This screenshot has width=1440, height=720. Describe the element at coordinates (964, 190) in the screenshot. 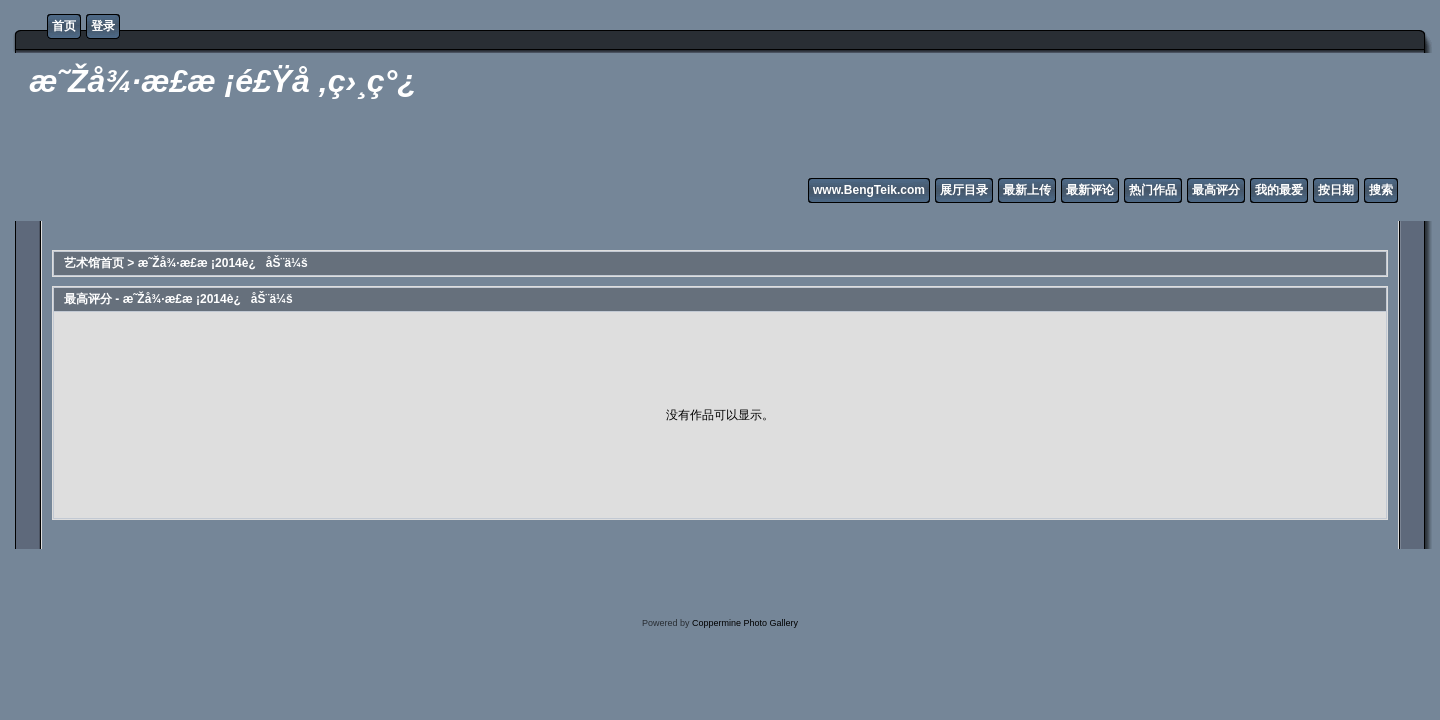

I see `展厅目录` at that location.